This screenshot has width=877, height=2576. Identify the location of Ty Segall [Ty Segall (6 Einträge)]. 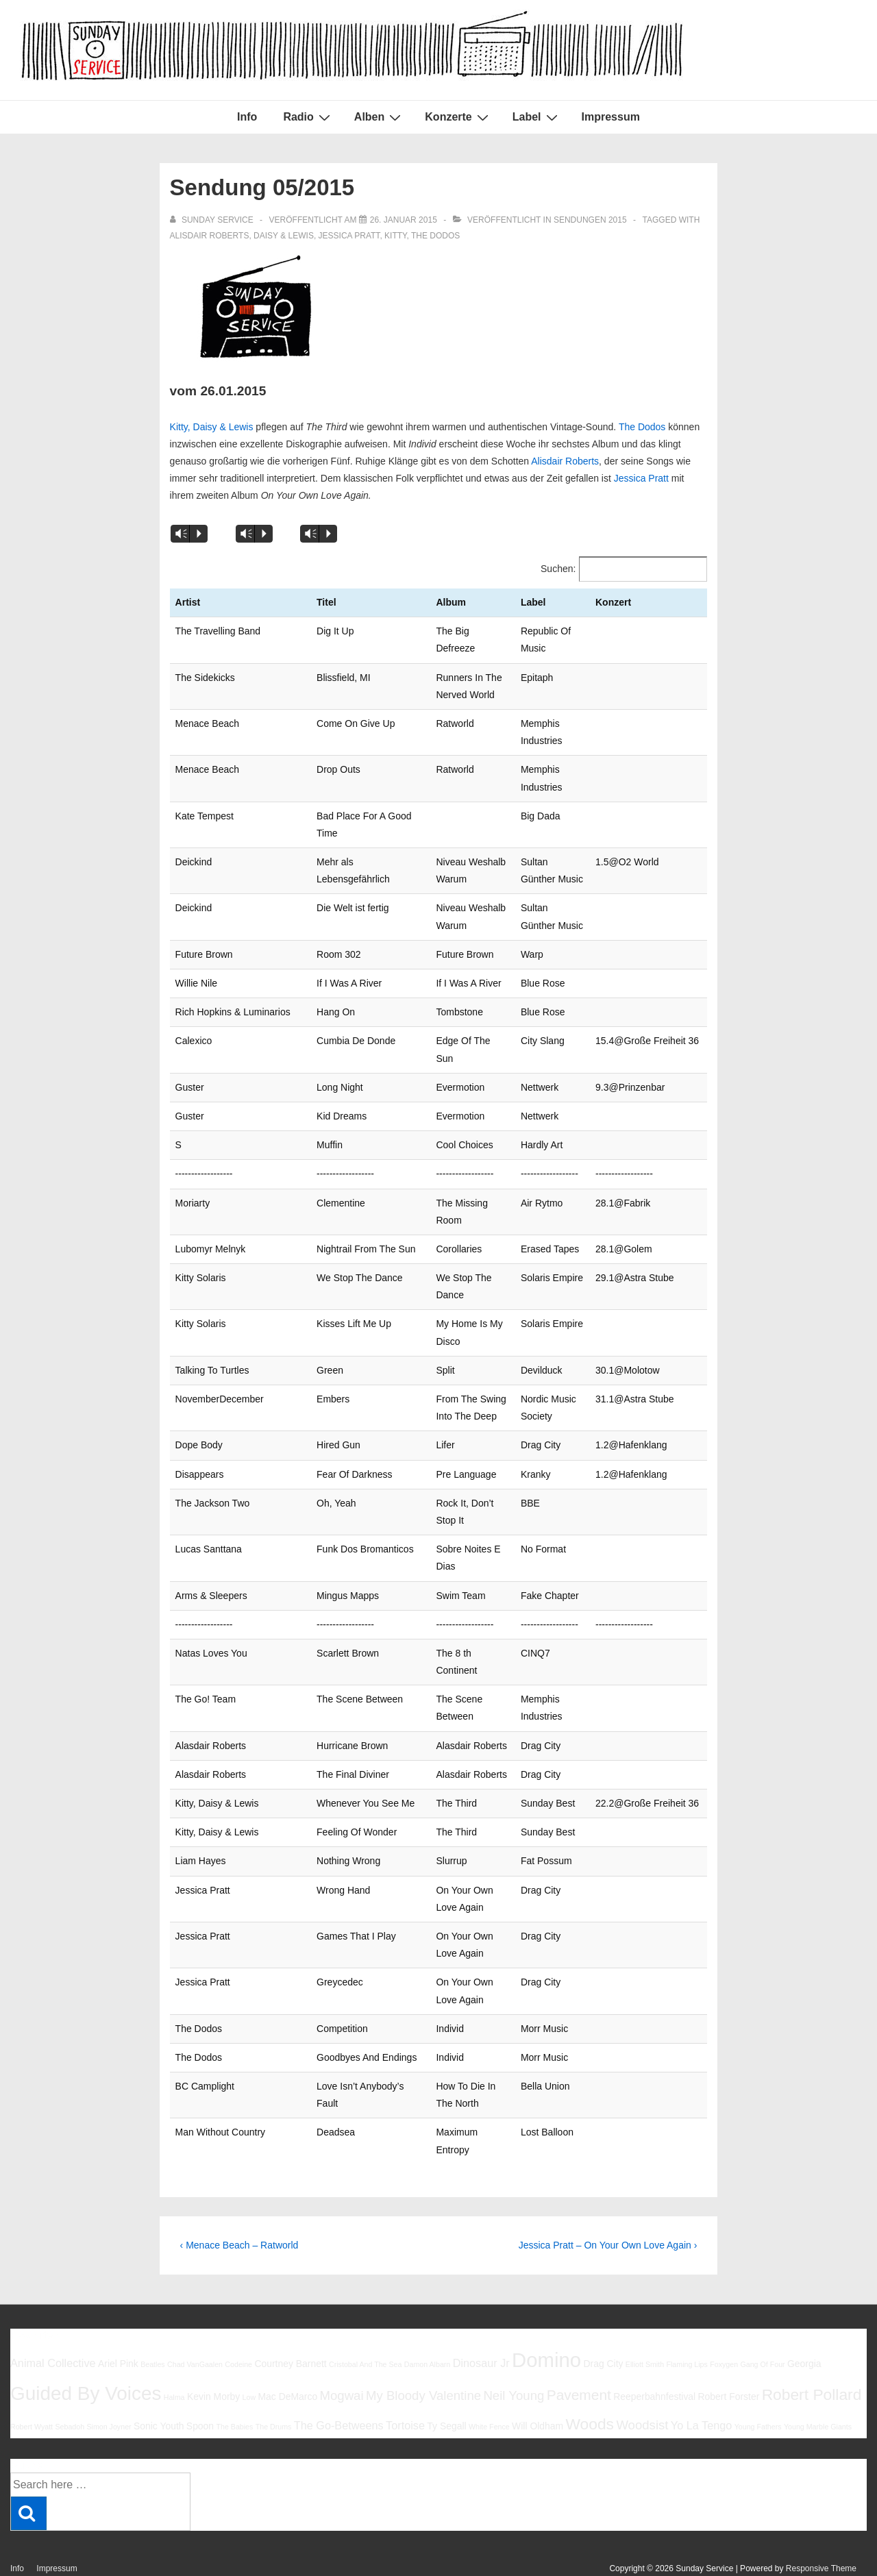
(446, 2391).